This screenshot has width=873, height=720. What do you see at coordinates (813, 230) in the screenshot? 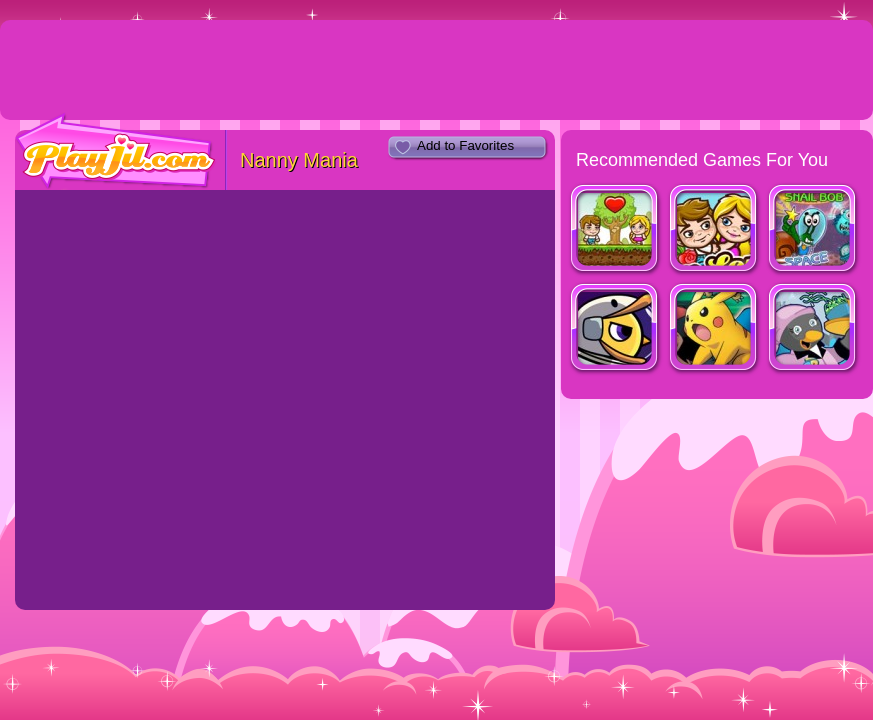
I see `Snail Bob 4 Space` at bounding box center [813, 230].